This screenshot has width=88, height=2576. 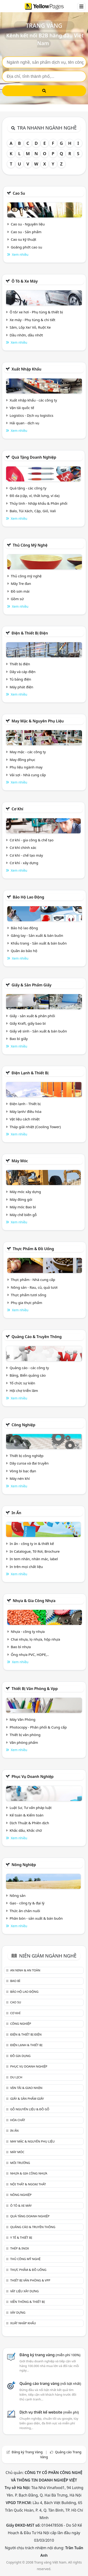 I want to click on Gồm sứ, so click(x=17, y=598).